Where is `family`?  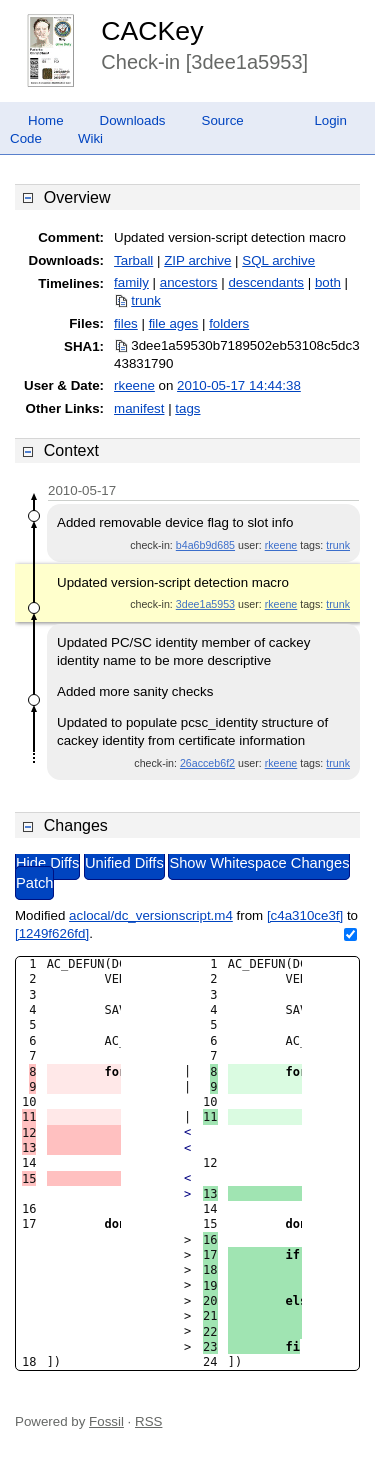 family is located at coordinates (131, 282).